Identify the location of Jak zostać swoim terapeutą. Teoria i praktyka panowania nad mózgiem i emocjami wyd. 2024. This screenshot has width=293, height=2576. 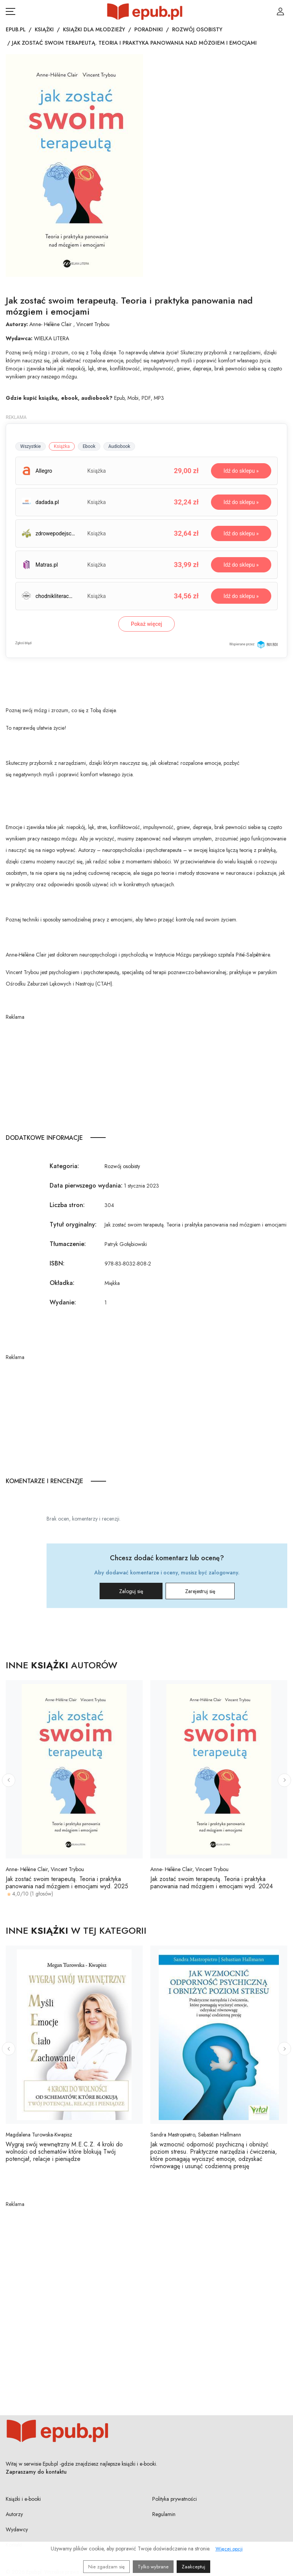
(211, 1883).